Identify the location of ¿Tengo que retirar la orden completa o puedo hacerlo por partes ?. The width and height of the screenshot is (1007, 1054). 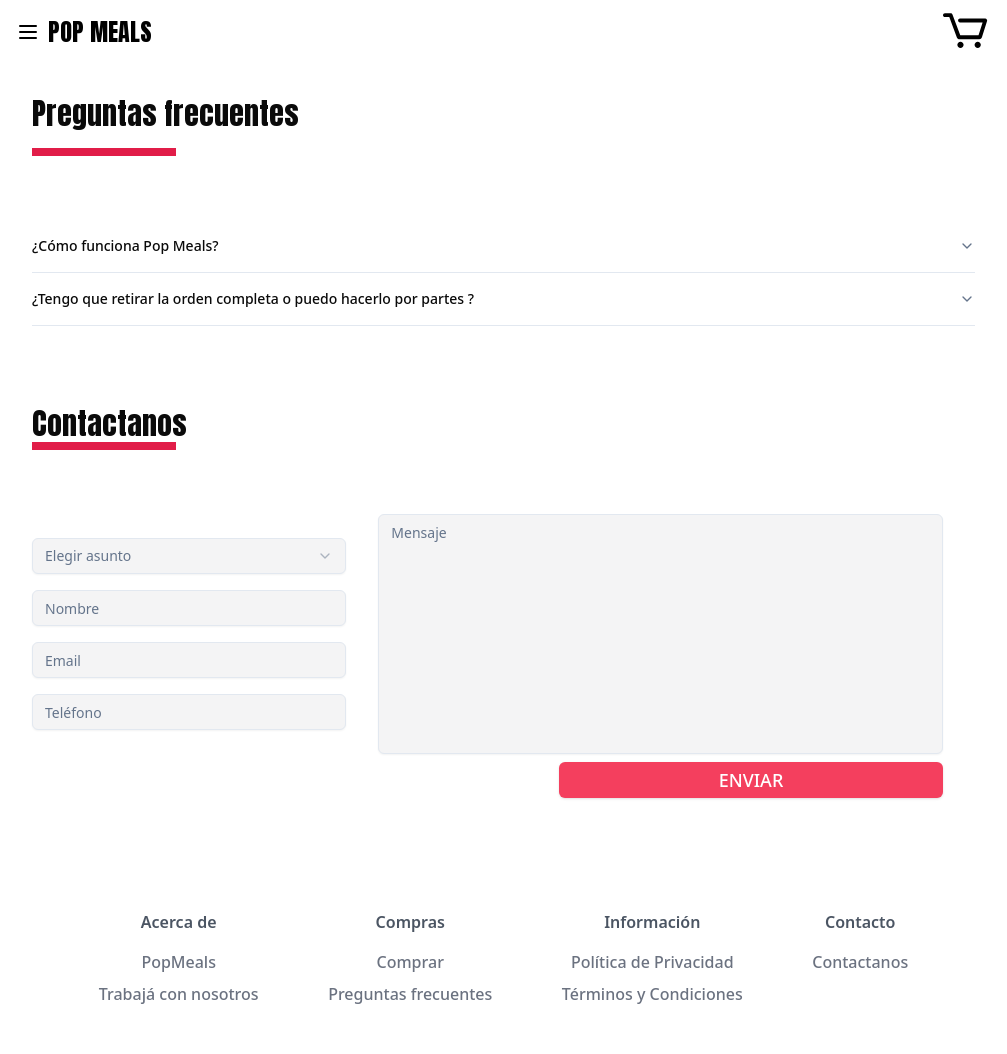
(503, 298).